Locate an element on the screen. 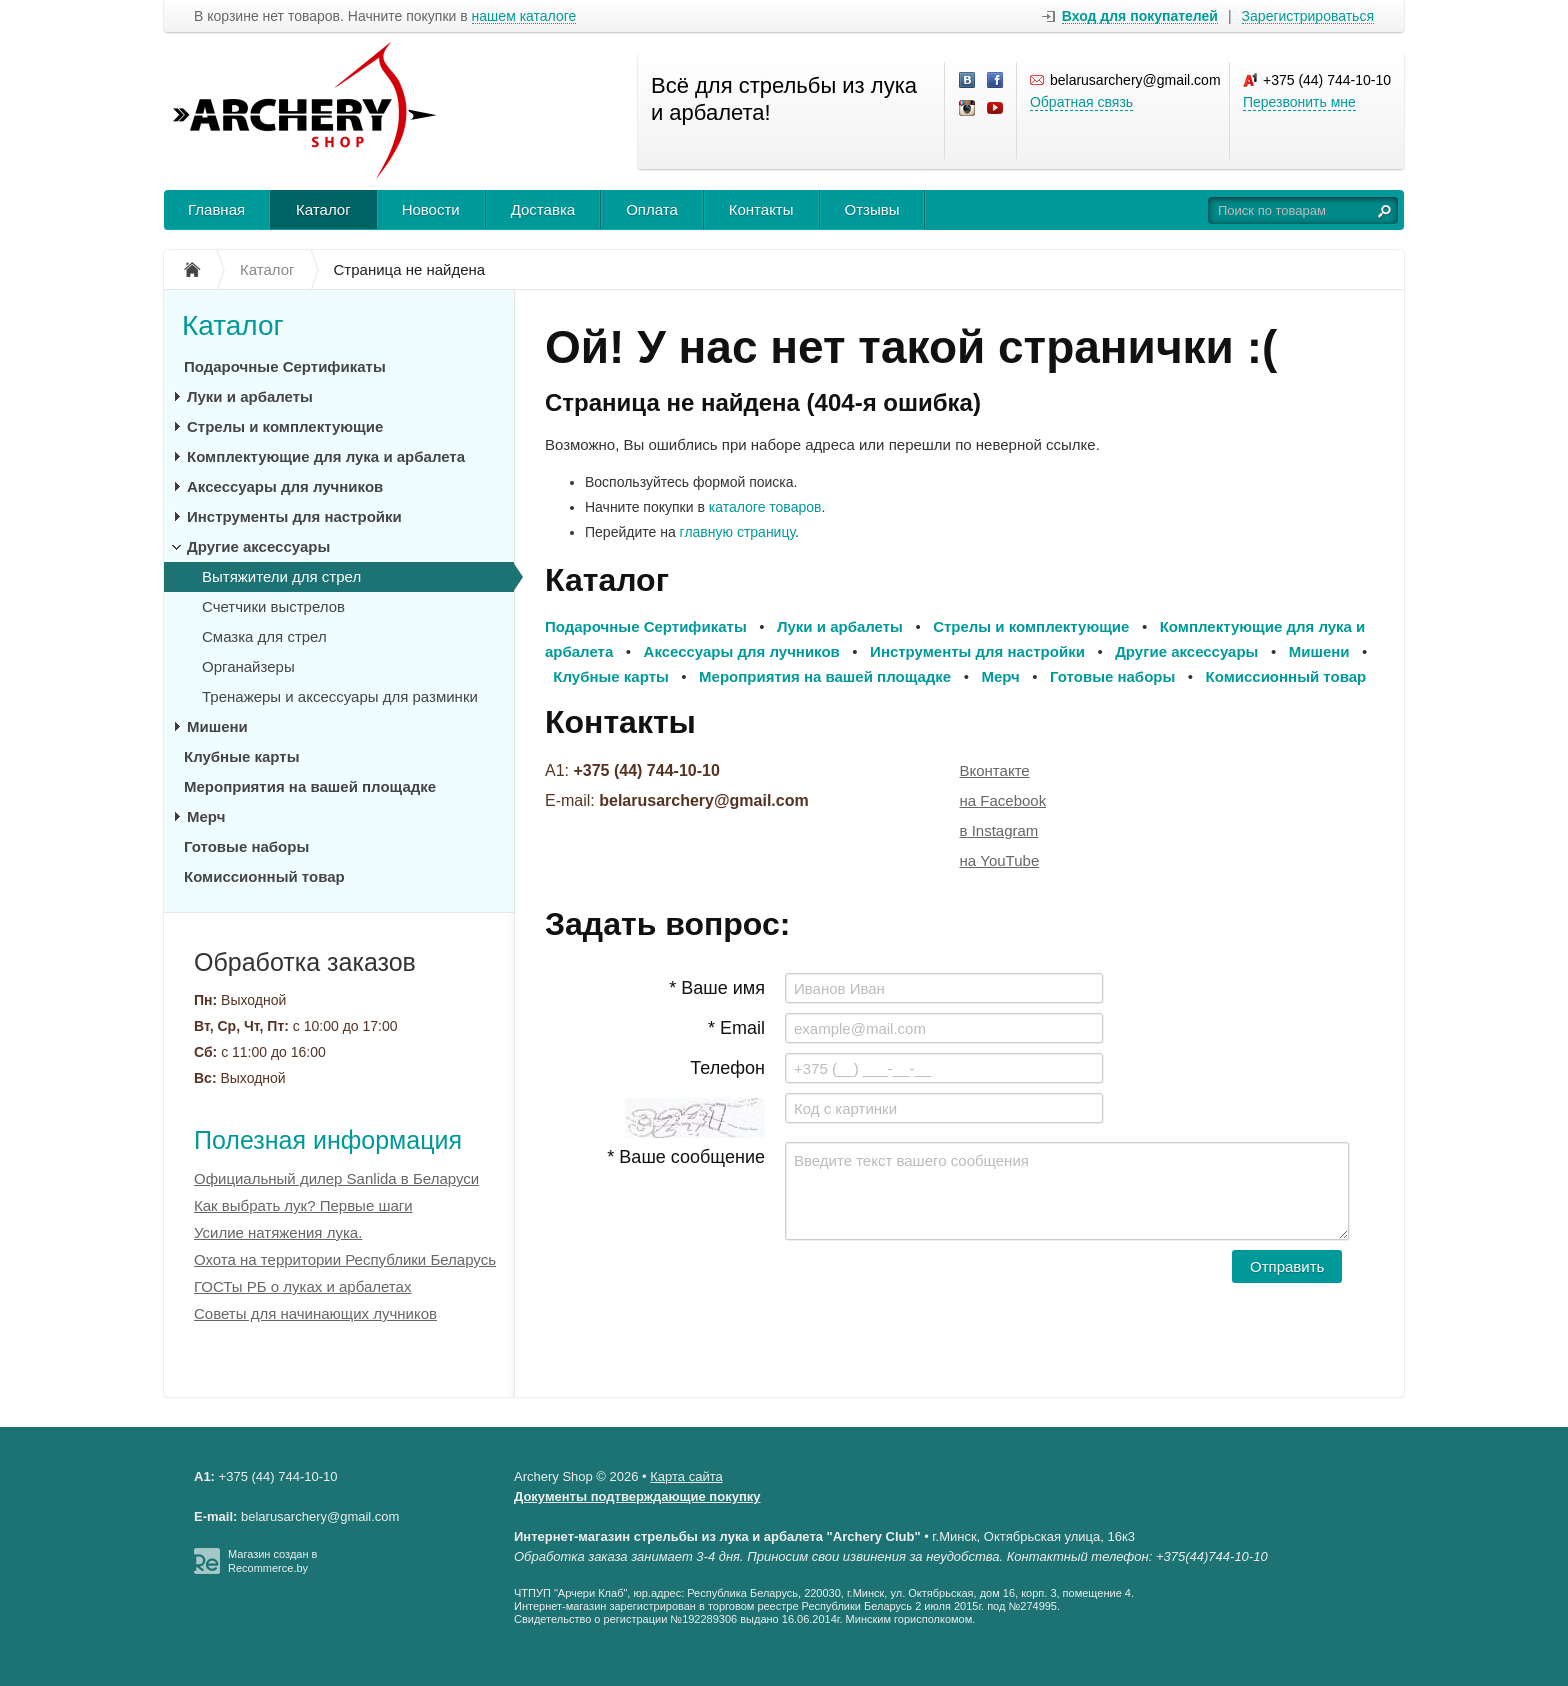 This screenshot has width=1568, height=1686. Официальный дилер Sanlida в Беларуси is located at coordinates (336, 1178).